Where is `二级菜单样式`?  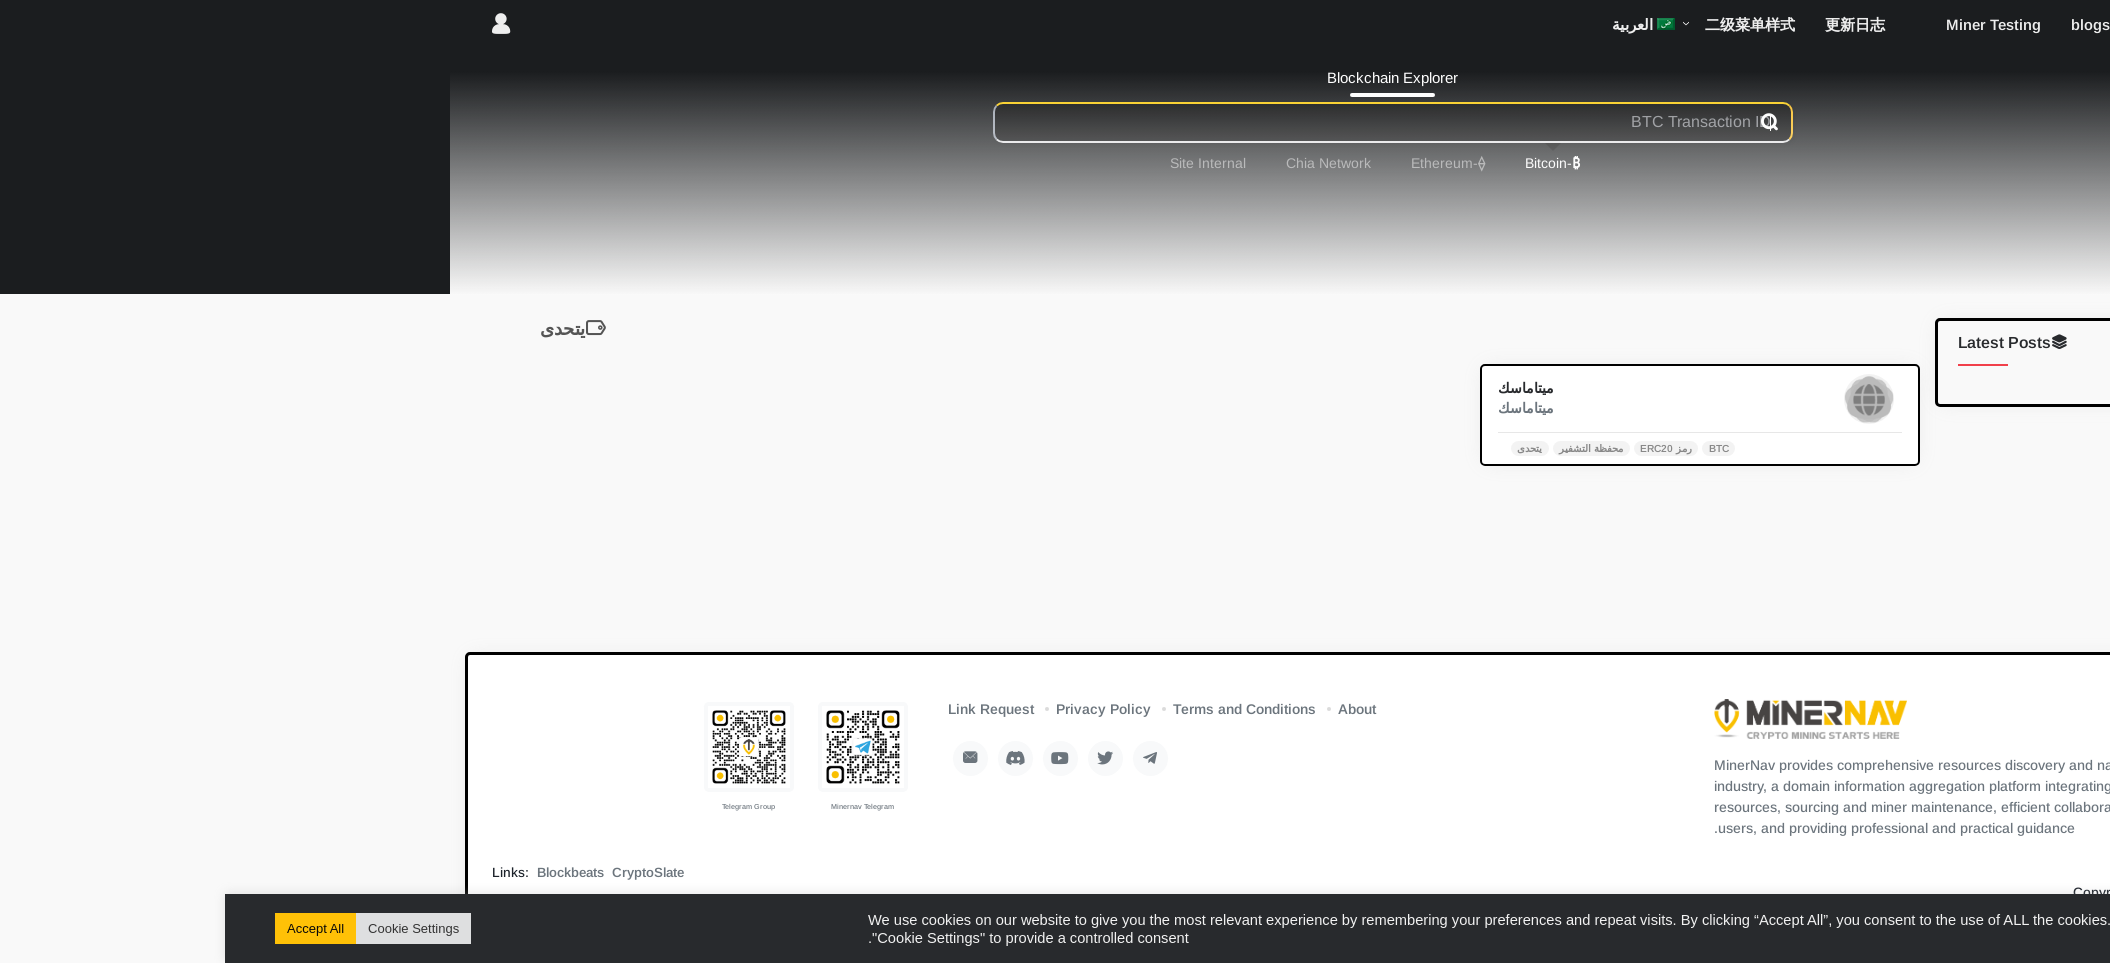
二级菜单样式 is located at coordinates (1525, 24).